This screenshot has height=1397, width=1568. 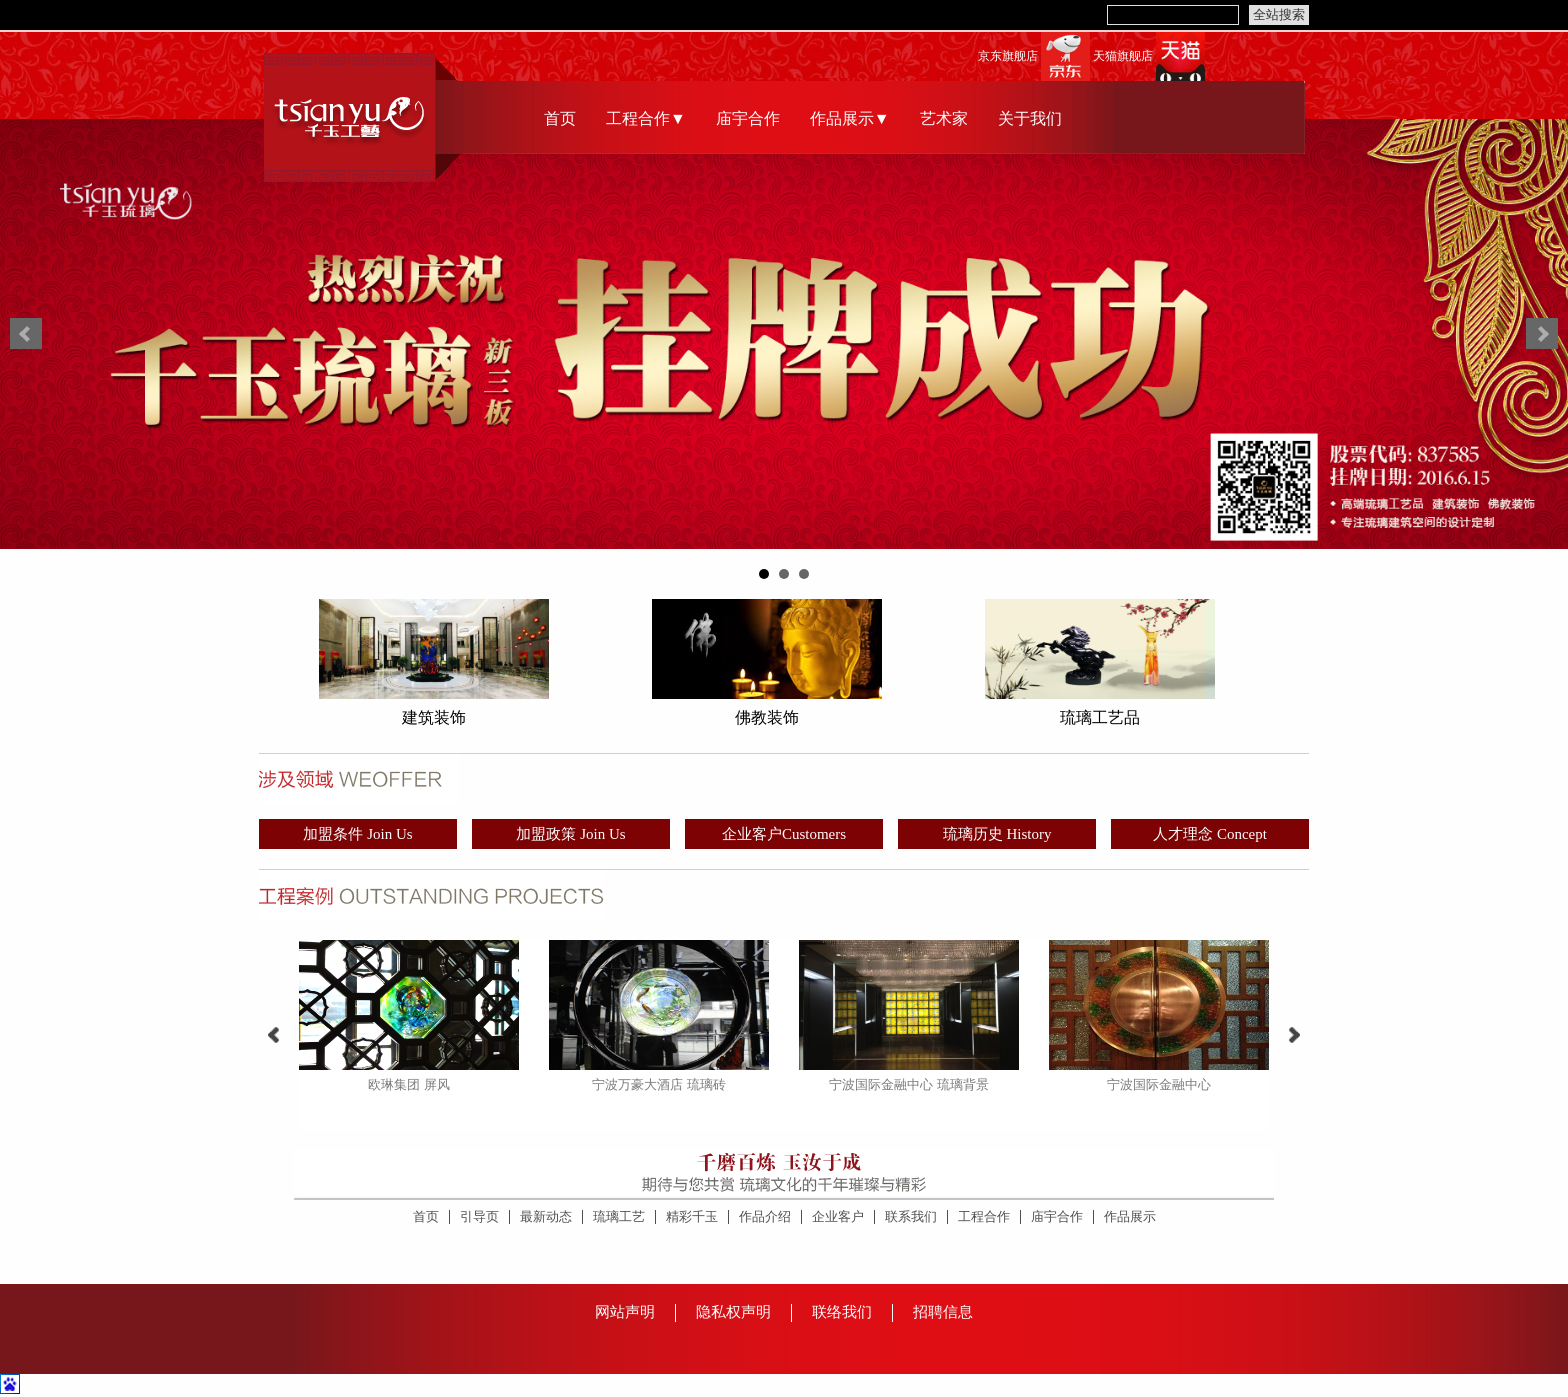 What do you see at coordinates (997, 834) in the screenshot?
I see `琉璃历史 History` at bounding box center [997, 834].